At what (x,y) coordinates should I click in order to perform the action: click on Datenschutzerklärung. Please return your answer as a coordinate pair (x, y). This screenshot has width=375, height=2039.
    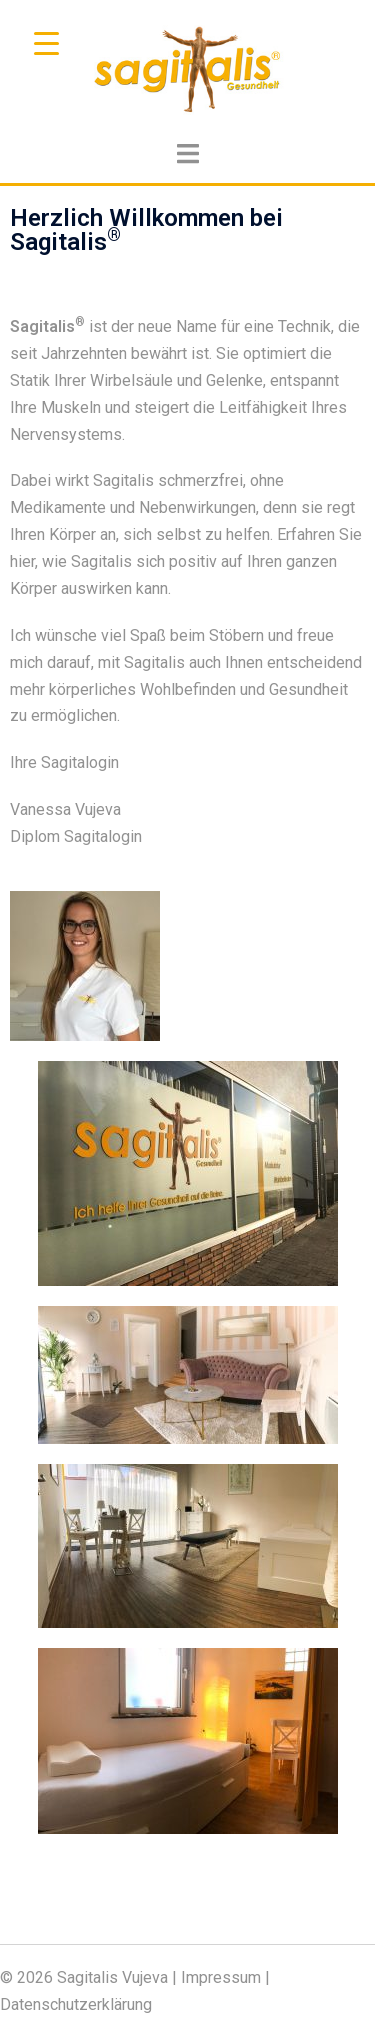
    Looking at the image, I should click on (76, 2004).